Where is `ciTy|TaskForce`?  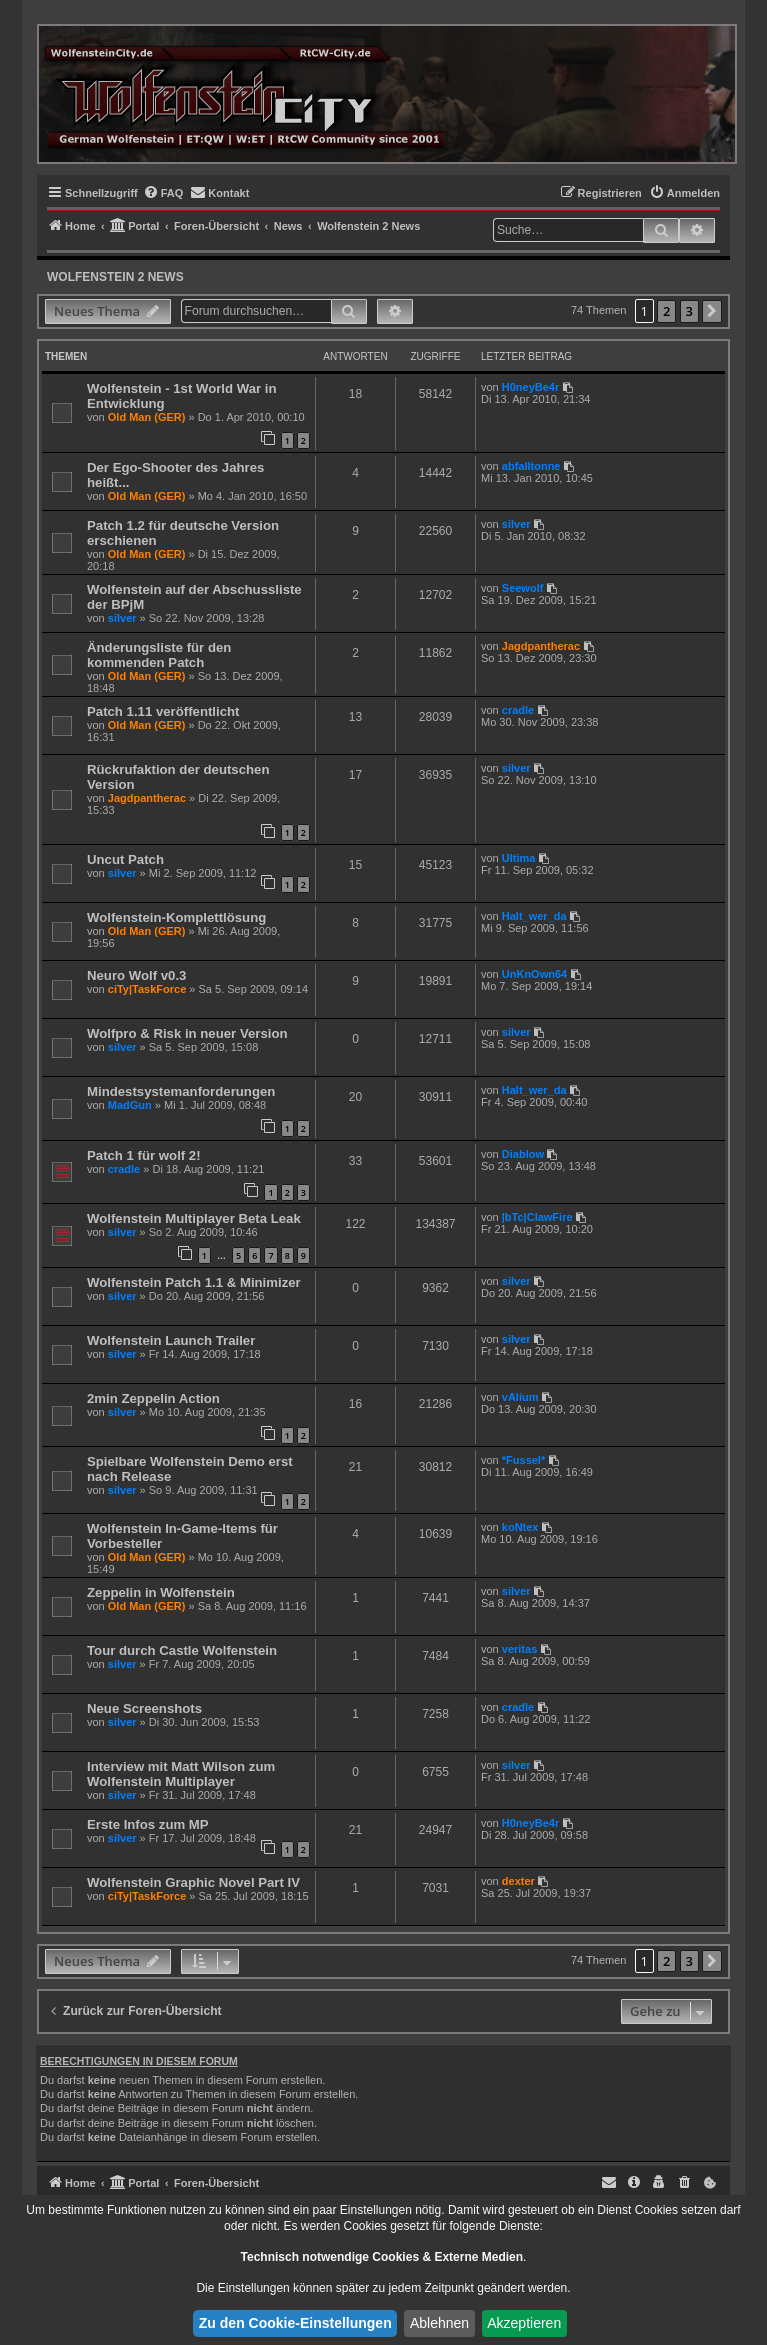
ciTy|TaskForce is located at coordinates (147, 989).